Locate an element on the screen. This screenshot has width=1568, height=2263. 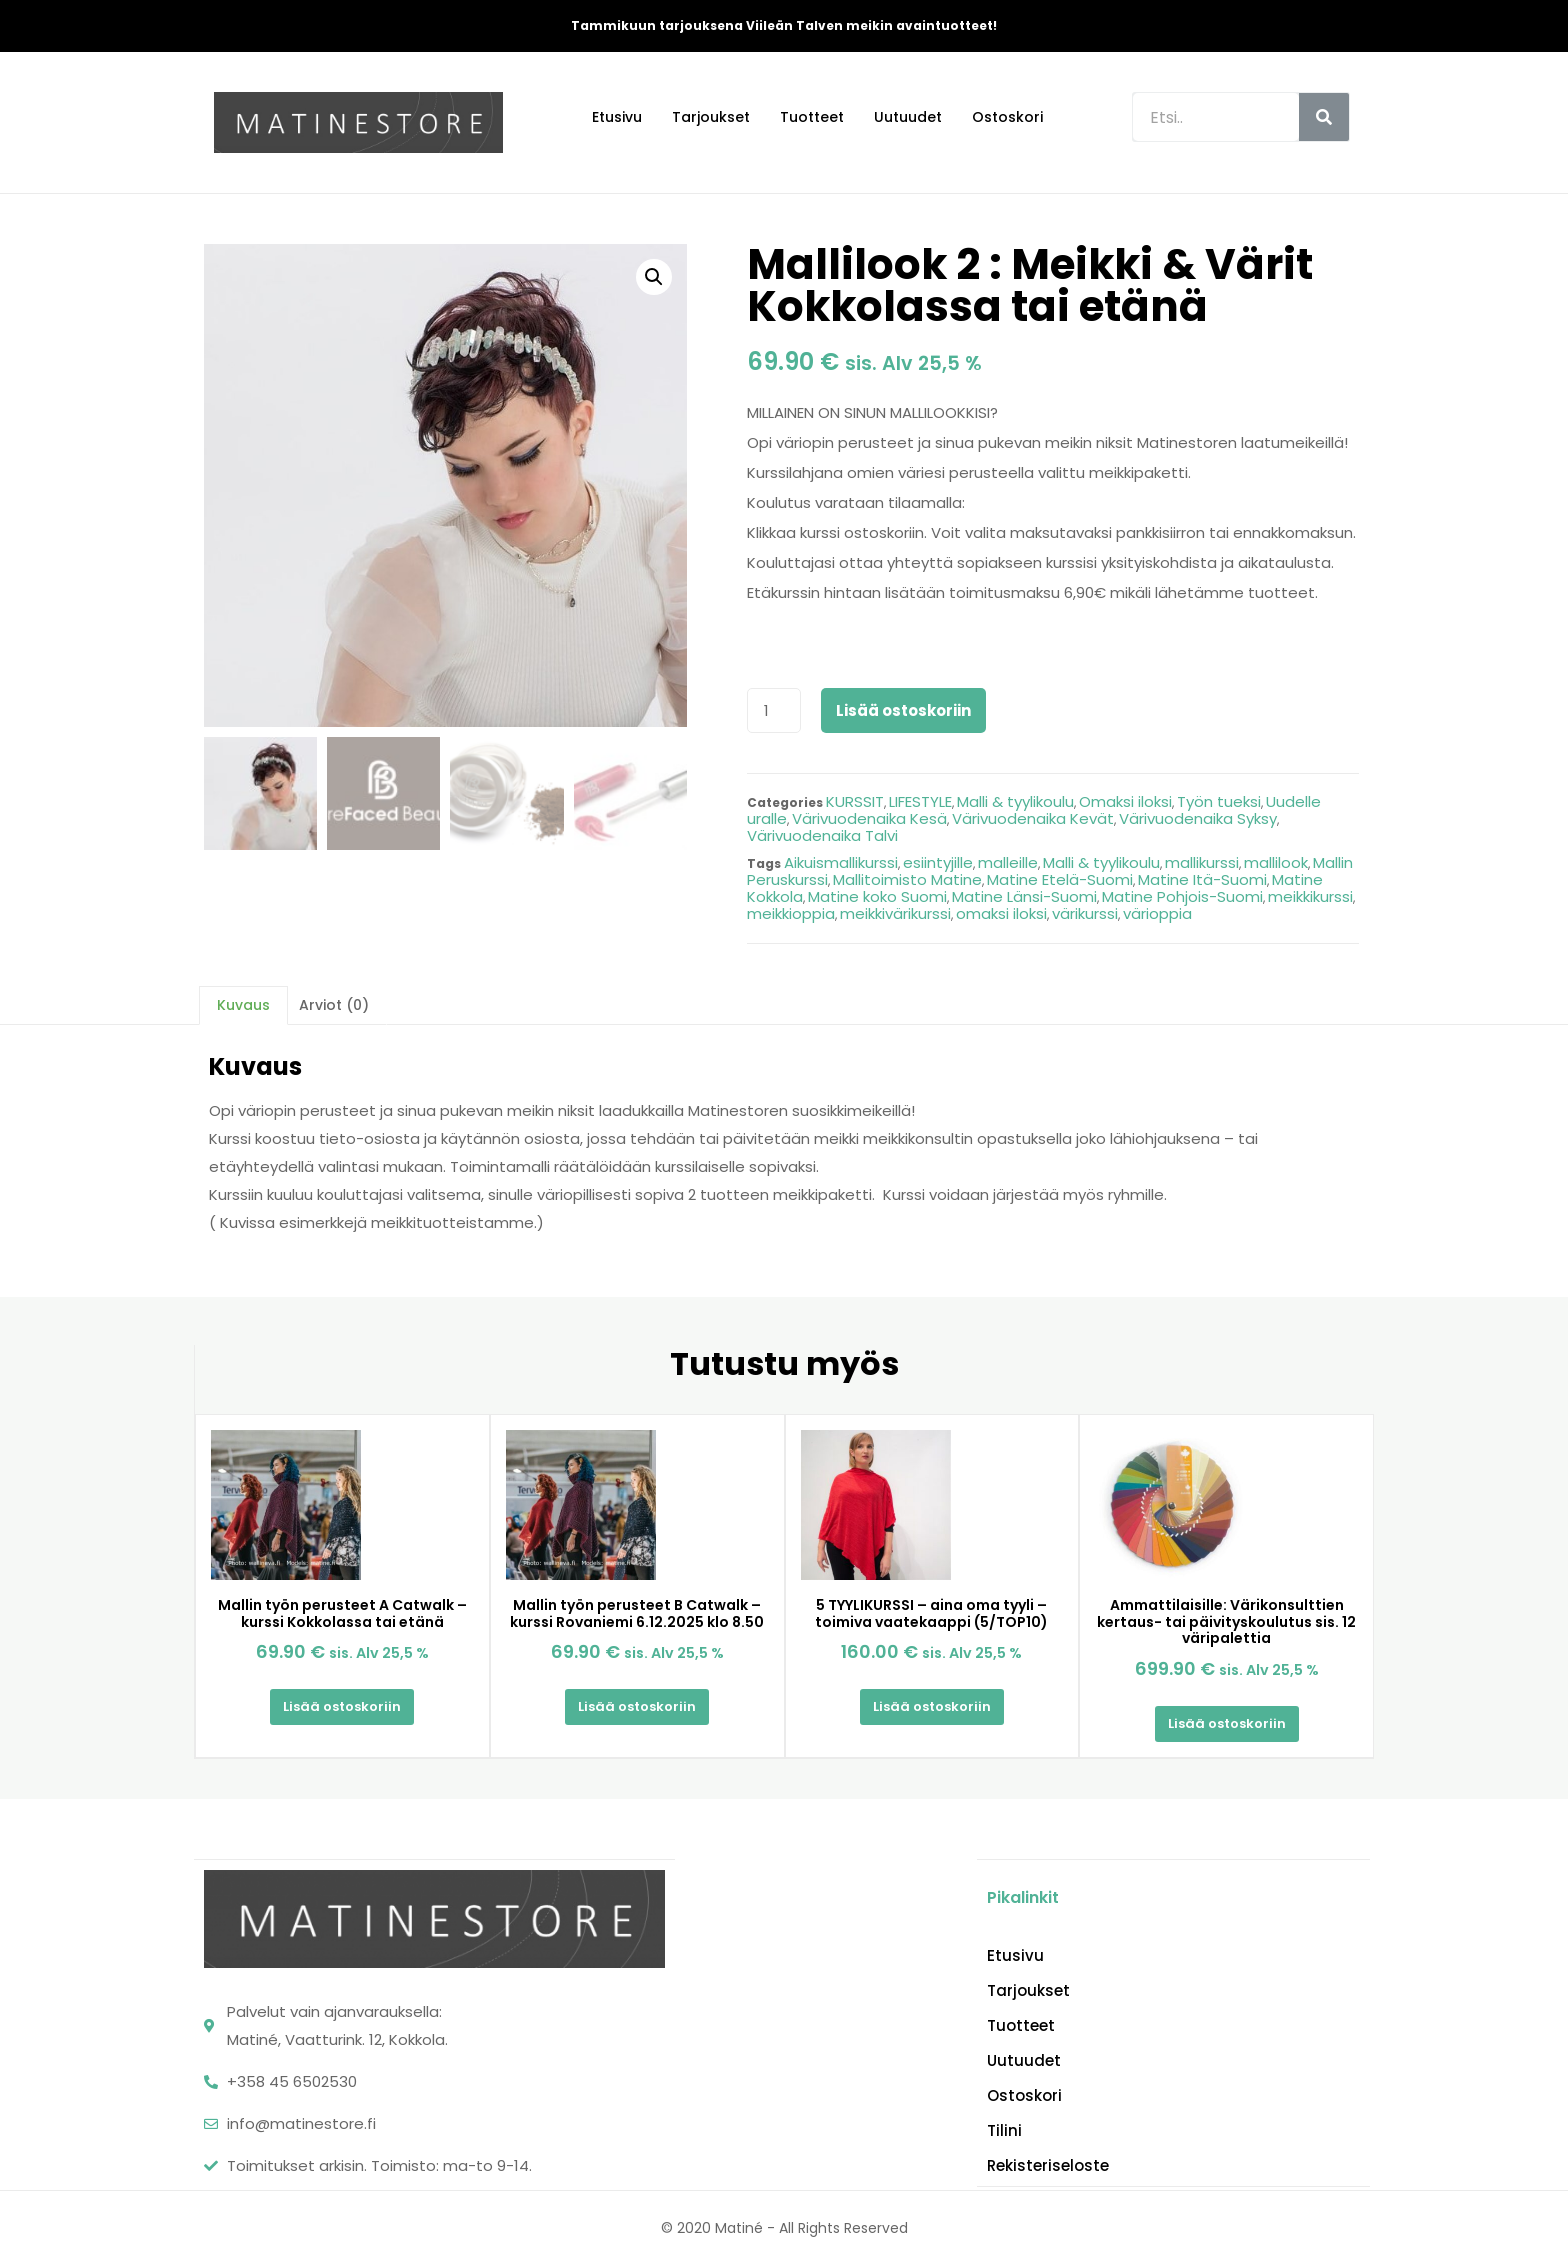
Tuotteet is located at coordinates (812, 117).